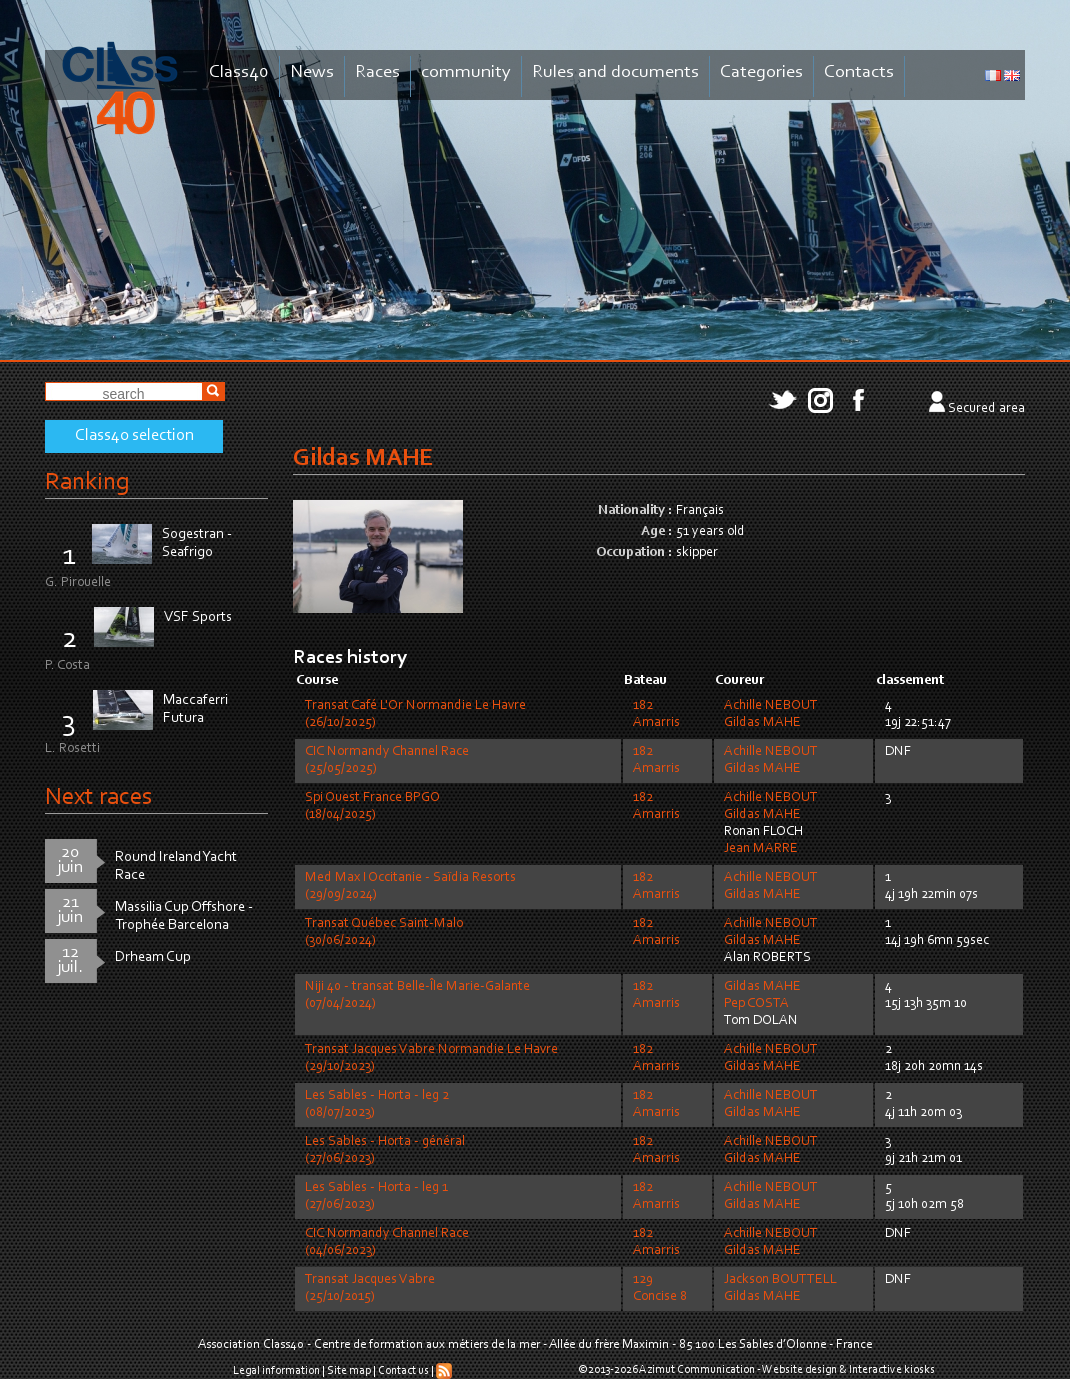  Describe the element at coordinates (403, 1371) in the screenshot. I see `Contact us` at that location.